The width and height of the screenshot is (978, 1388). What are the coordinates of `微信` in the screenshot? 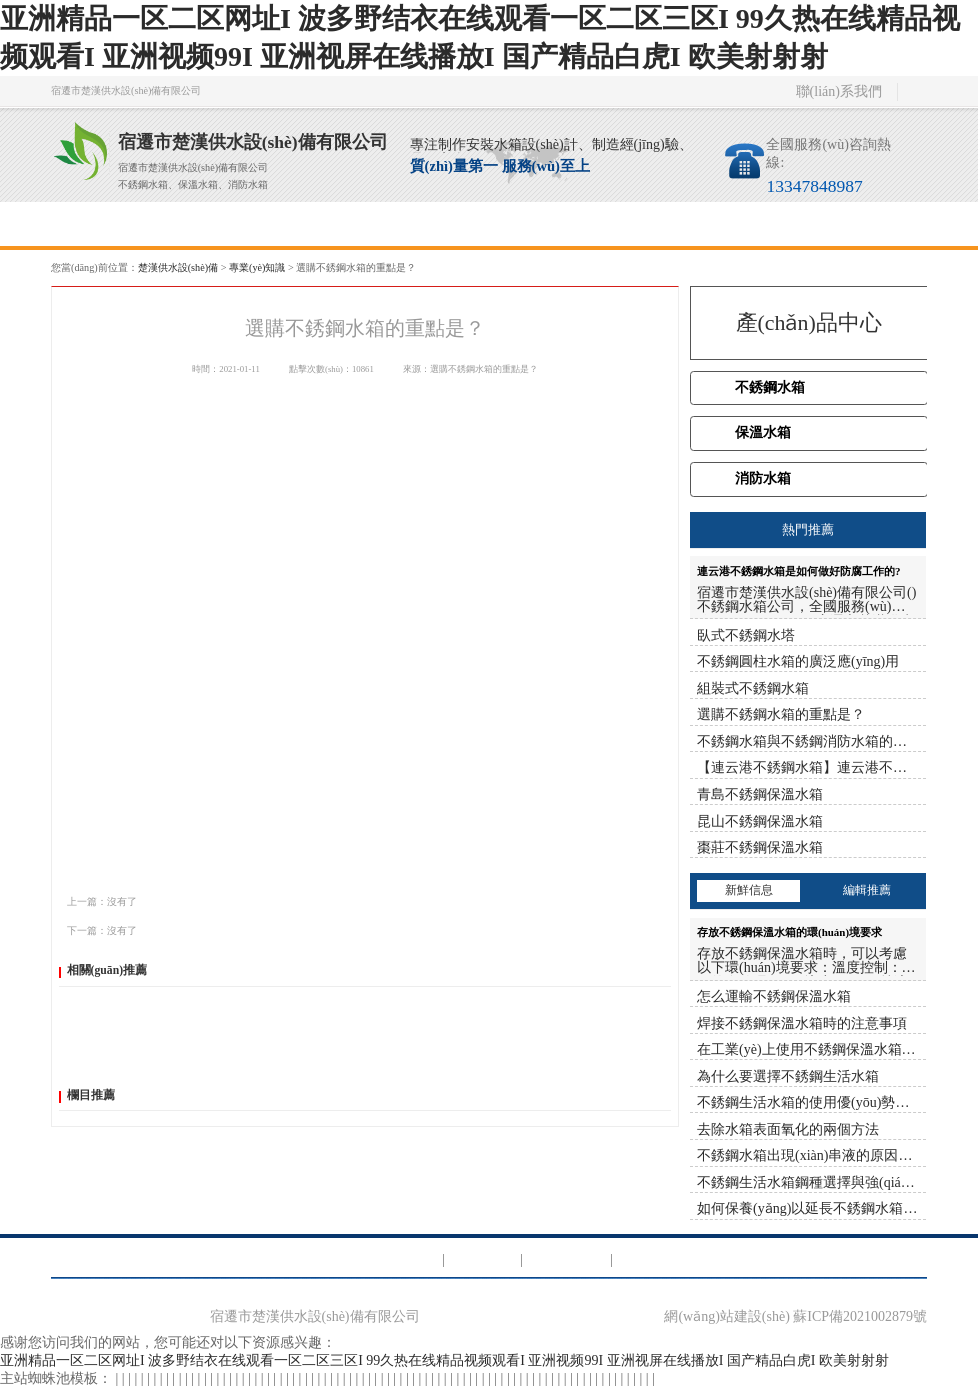 It's located at (300, 867).